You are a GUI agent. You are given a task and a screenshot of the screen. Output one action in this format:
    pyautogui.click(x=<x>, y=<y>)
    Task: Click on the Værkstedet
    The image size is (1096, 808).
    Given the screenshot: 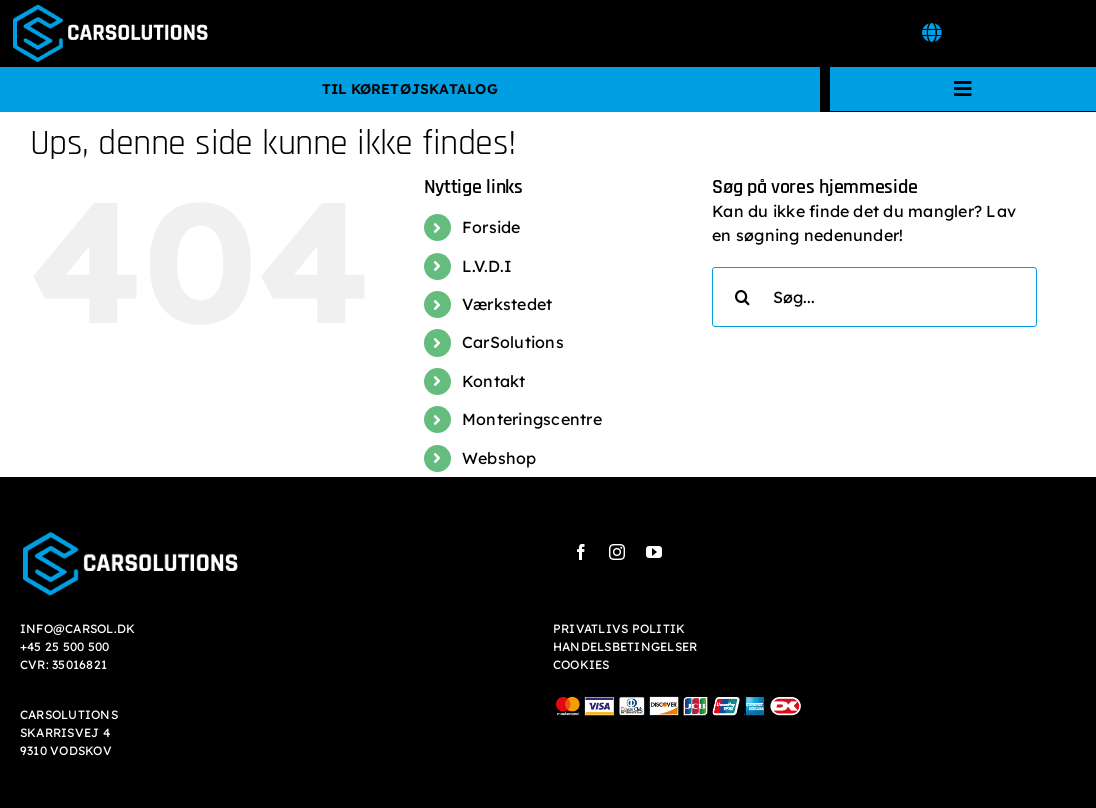 What is the action you would take?
    pyautogui.click(x=507, y=304)
    